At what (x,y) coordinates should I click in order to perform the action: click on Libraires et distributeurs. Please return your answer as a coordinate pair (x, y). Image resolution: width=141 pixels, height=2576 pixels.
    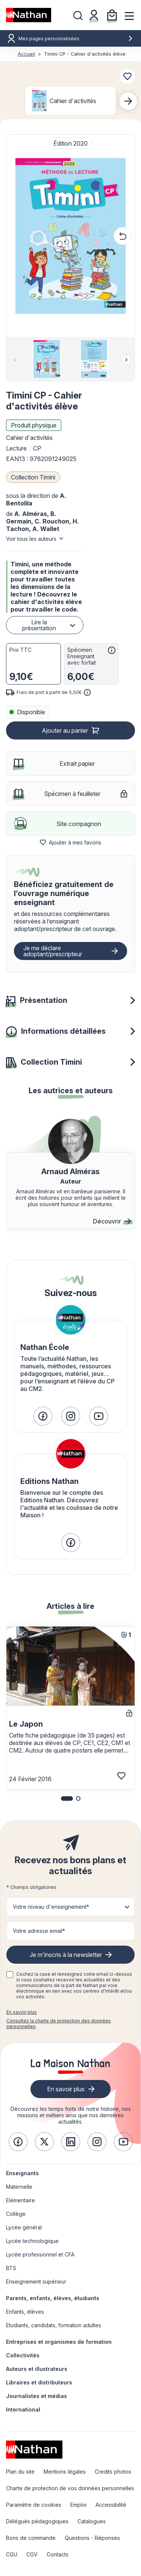
    Looking at the image, I should click on (39, 2382).